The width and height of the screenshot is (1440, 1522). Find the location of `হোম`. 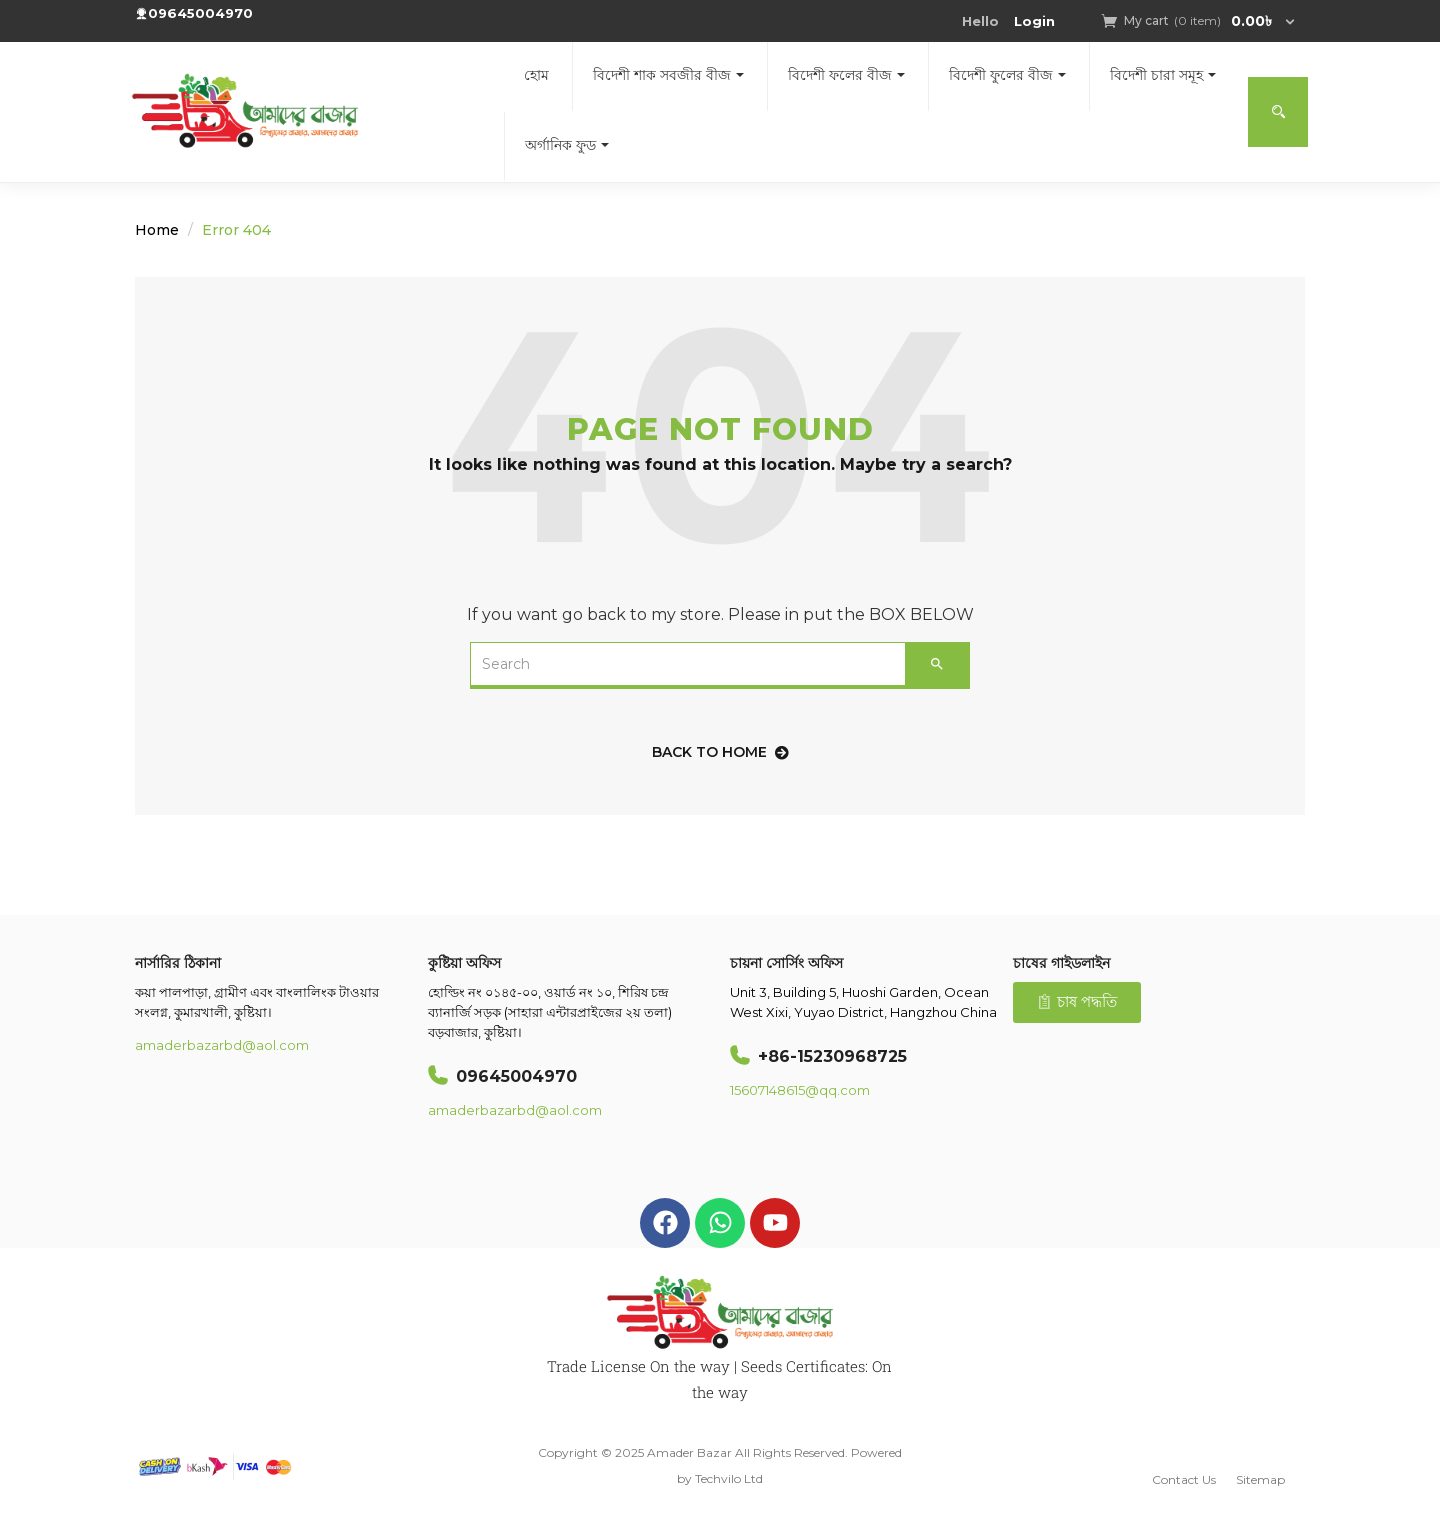

হোম is located at coordinates (536, 75).